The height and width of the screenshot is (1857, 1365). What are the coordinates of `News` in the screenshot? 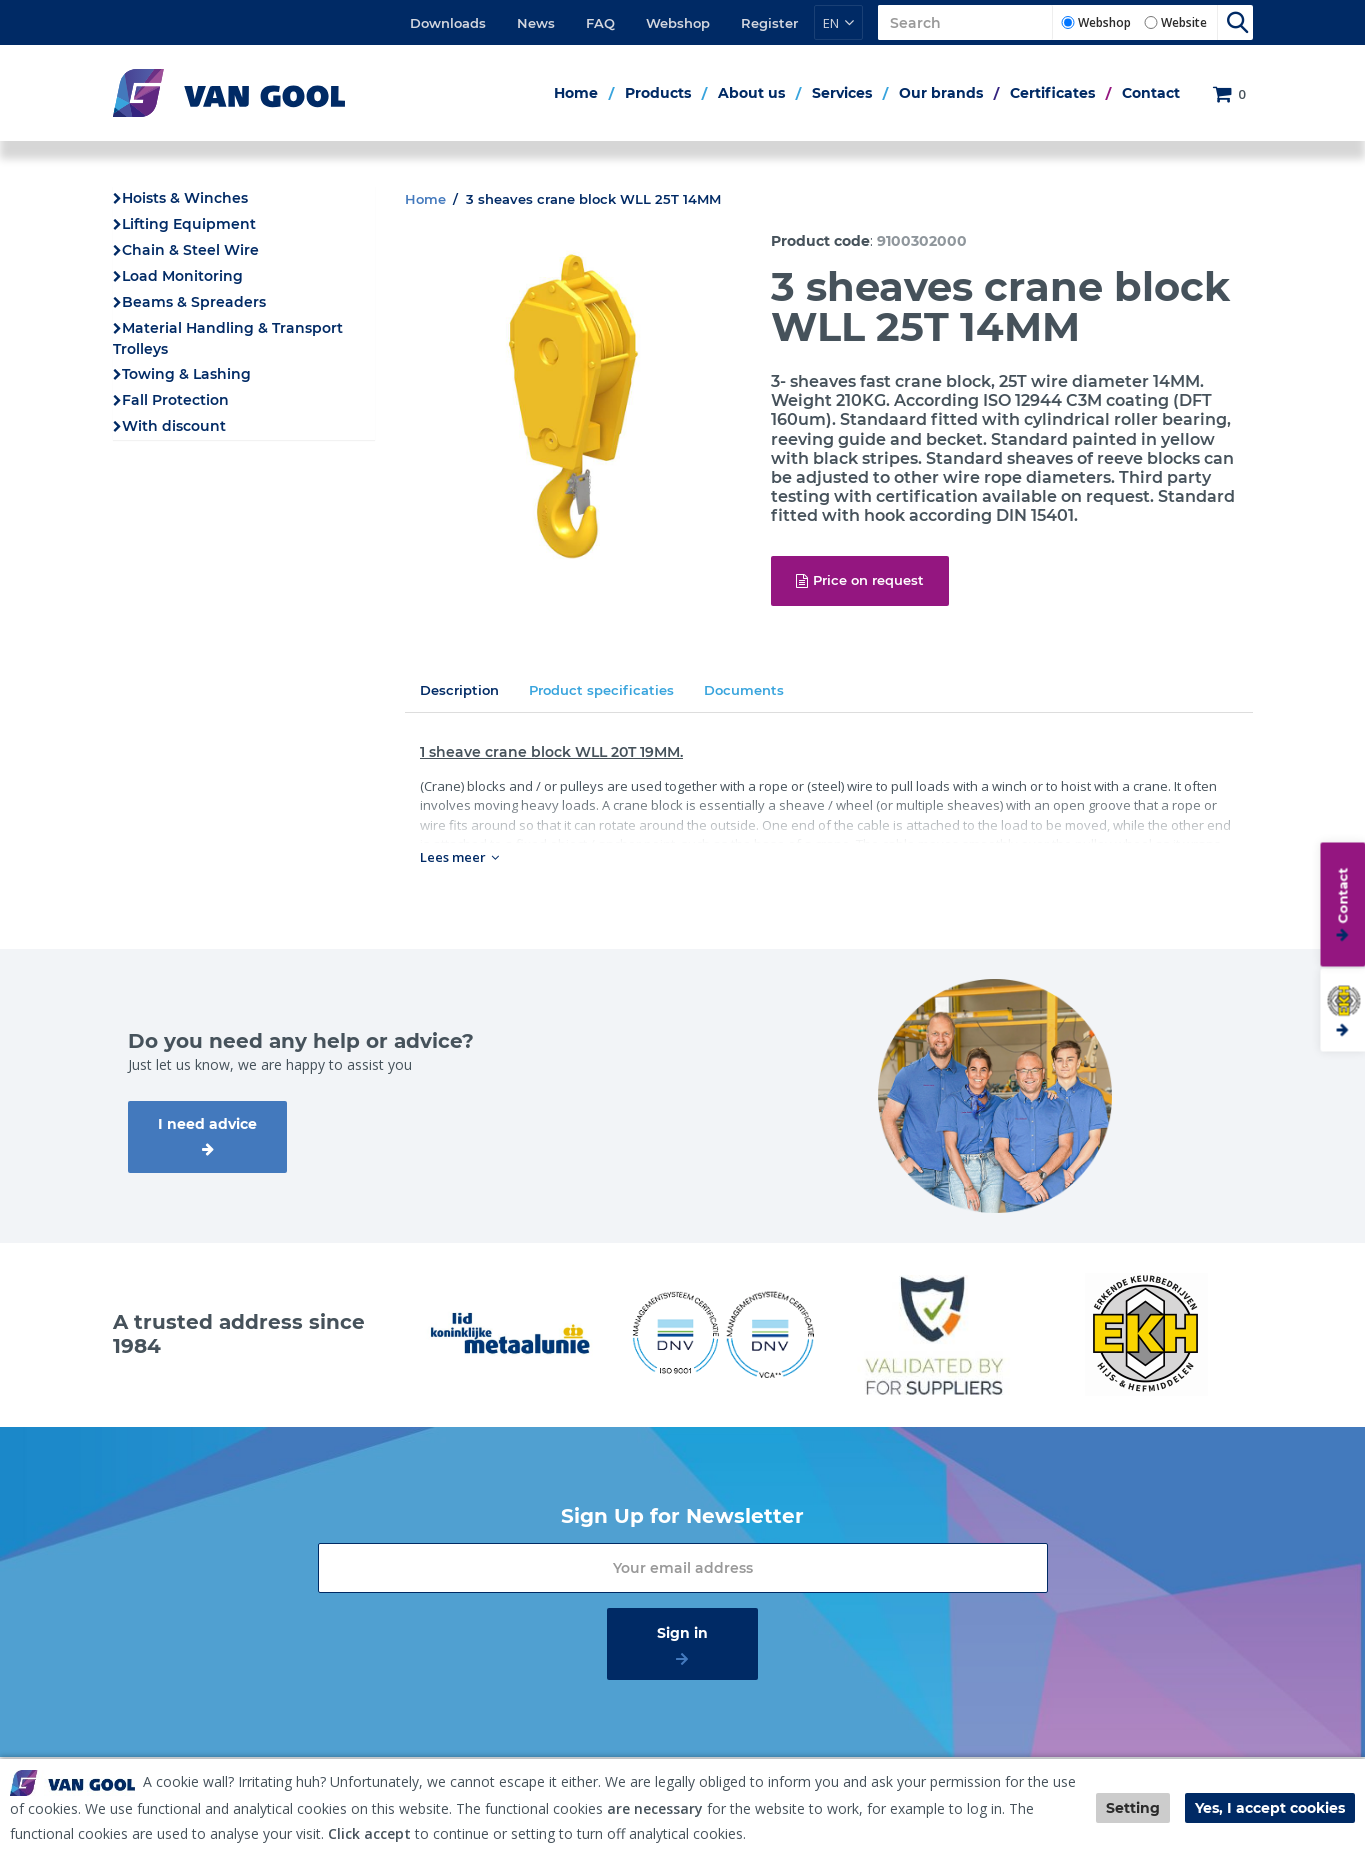 It's located at (536, 23).